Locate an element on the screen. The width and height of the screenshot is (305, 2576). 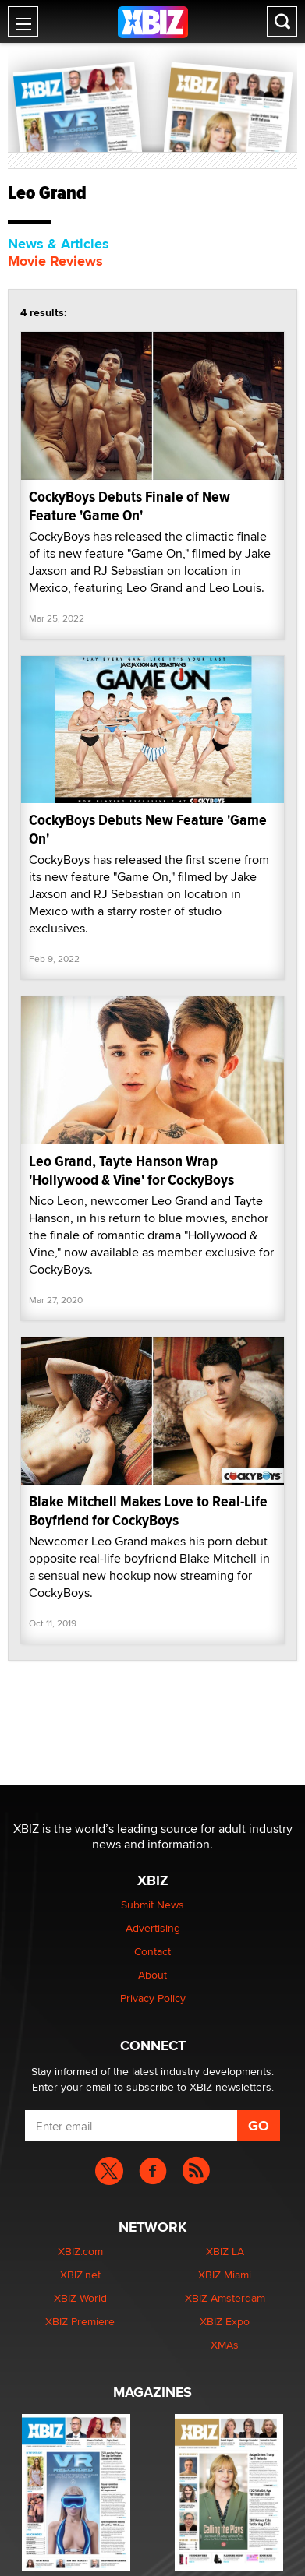
XBIZ Expo is located at coordinates (225, 2321).